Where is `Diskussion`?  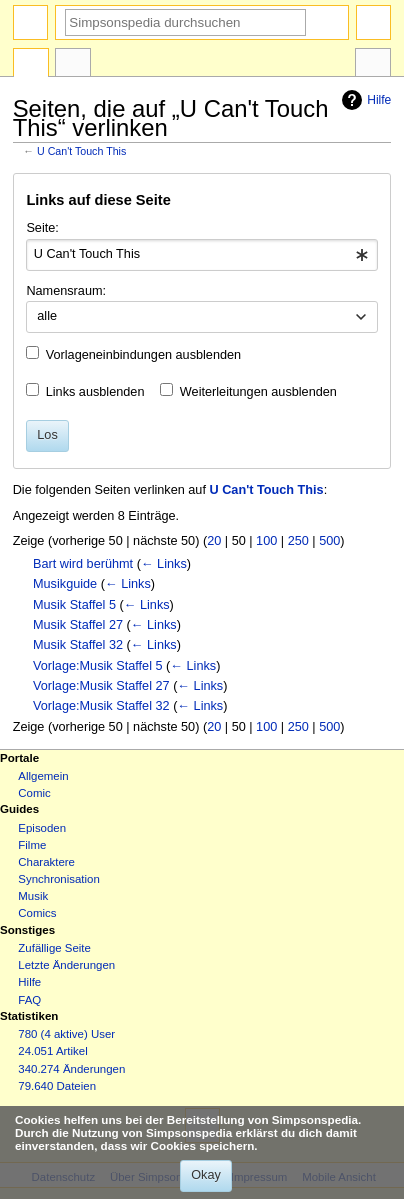
Diskussion is located at coordinates (73, 65).